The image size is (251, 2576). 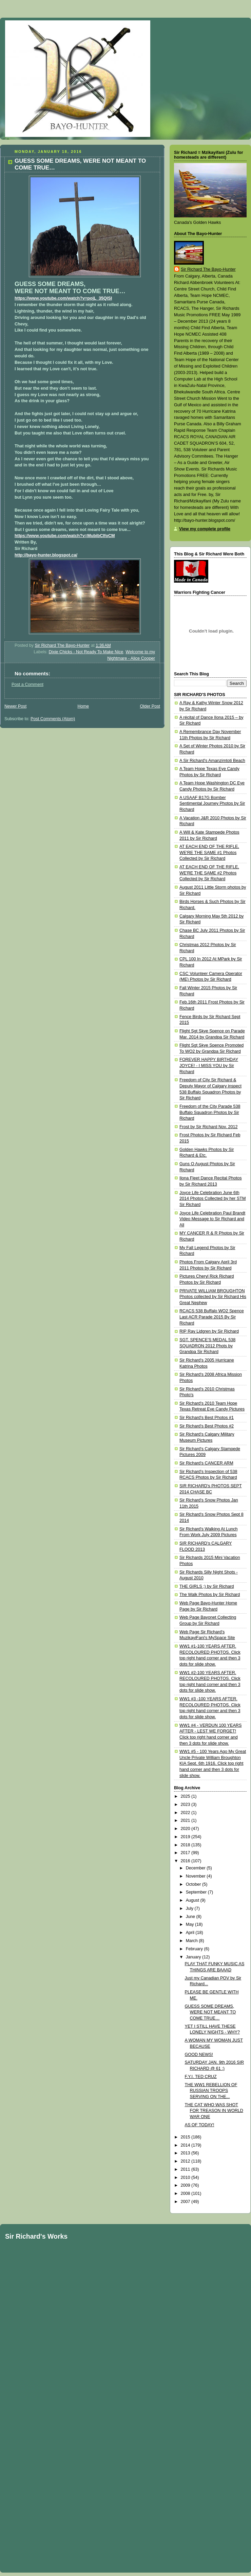 What do you see at coordinates (186, 1852) in the screenshot?
I see `2017` at bounding box center [186, 1852].